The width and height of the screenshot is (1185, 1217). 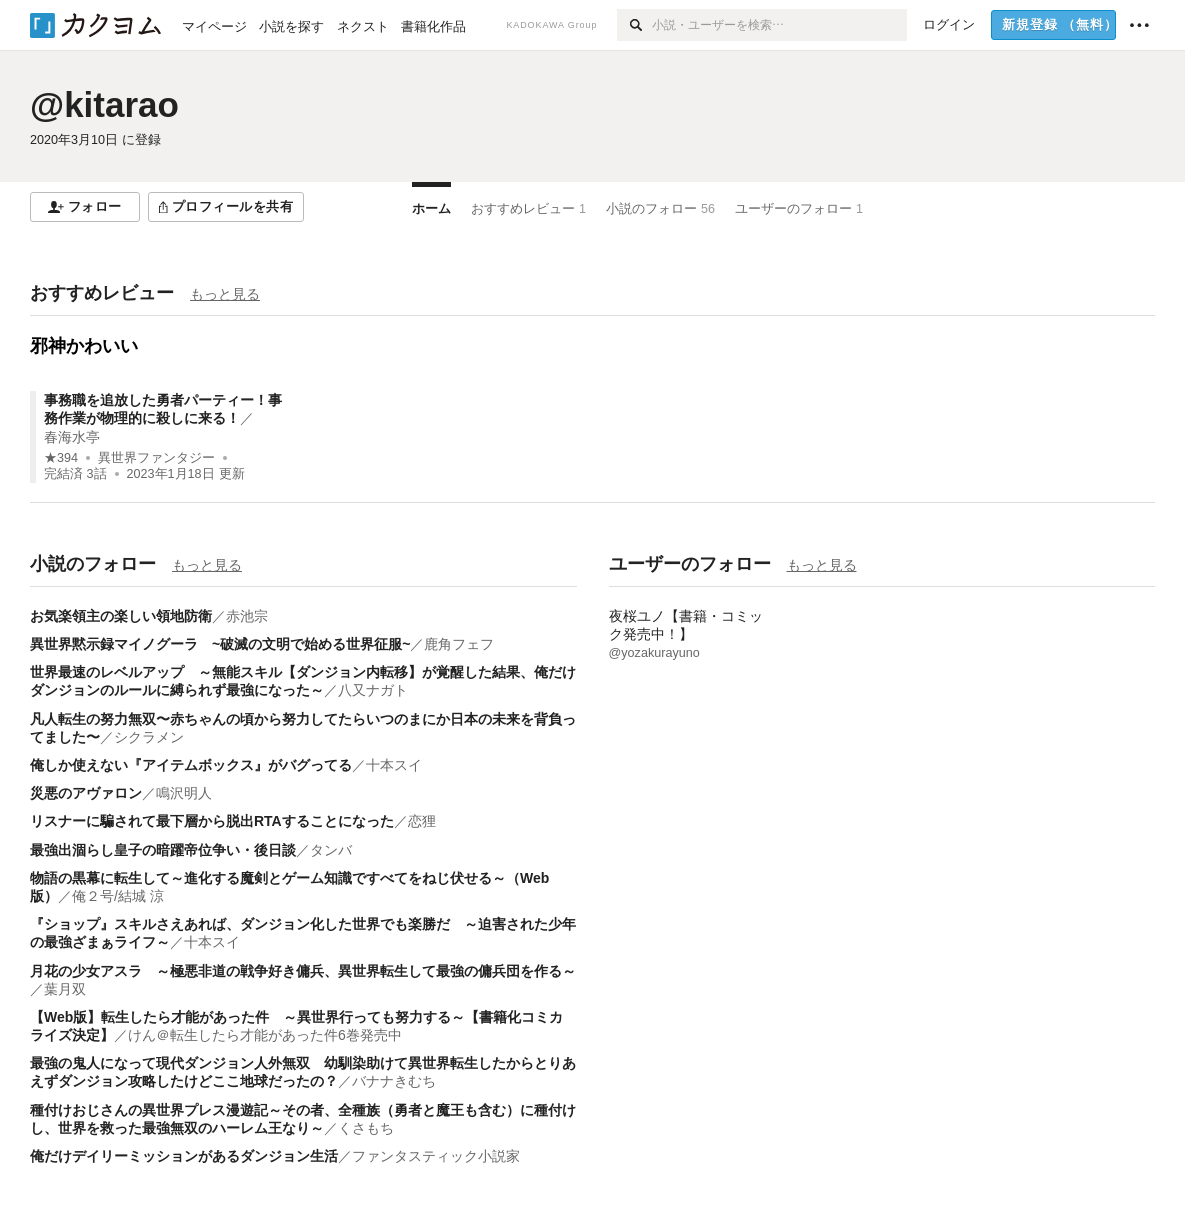 I want to click on シクラメン, so click(x=149, y=737).